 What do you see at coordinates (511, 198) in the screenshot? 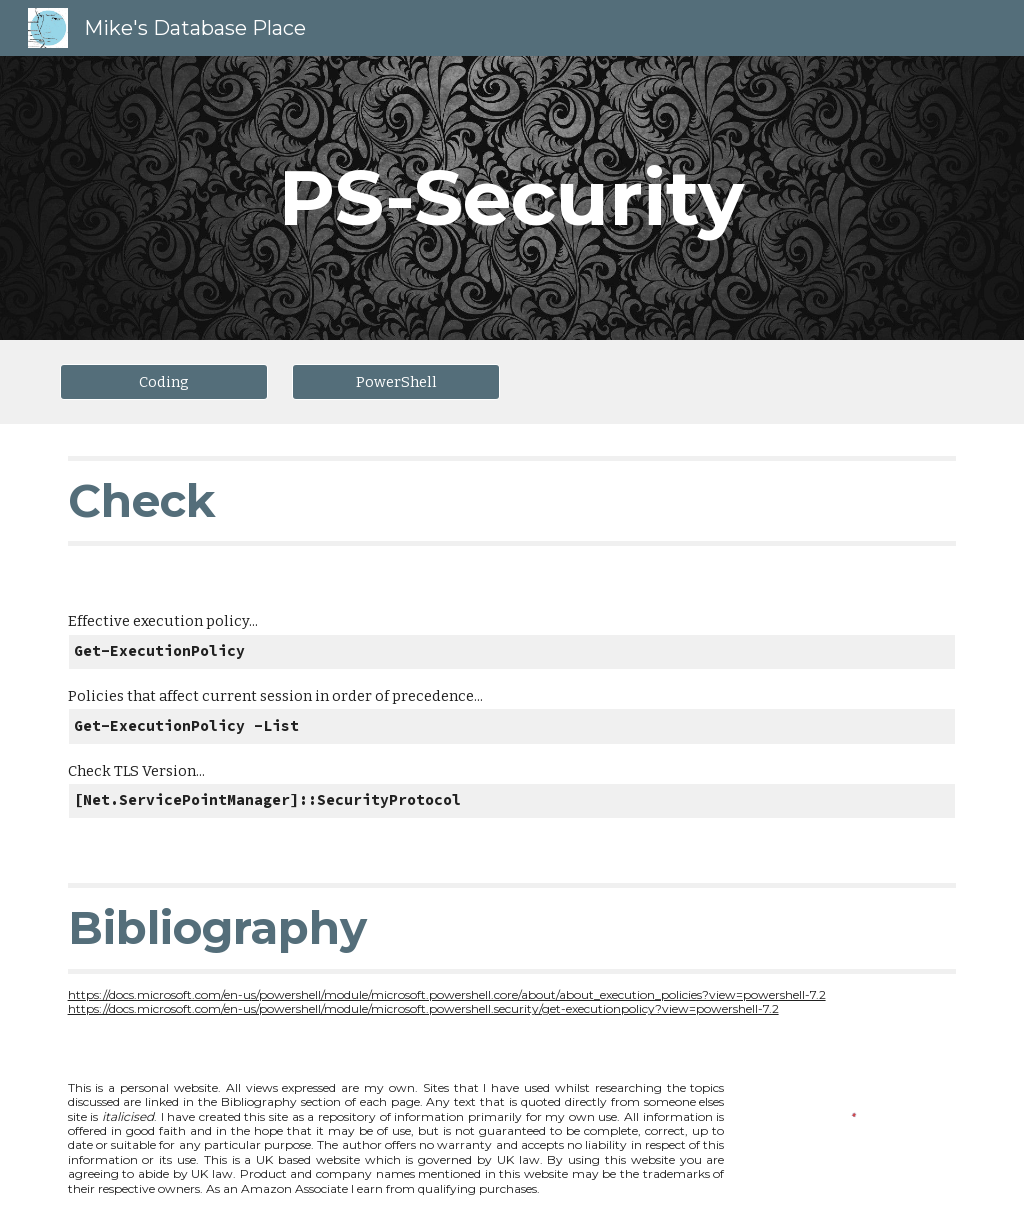
I see `[main]` at bounding box center [511, 198].